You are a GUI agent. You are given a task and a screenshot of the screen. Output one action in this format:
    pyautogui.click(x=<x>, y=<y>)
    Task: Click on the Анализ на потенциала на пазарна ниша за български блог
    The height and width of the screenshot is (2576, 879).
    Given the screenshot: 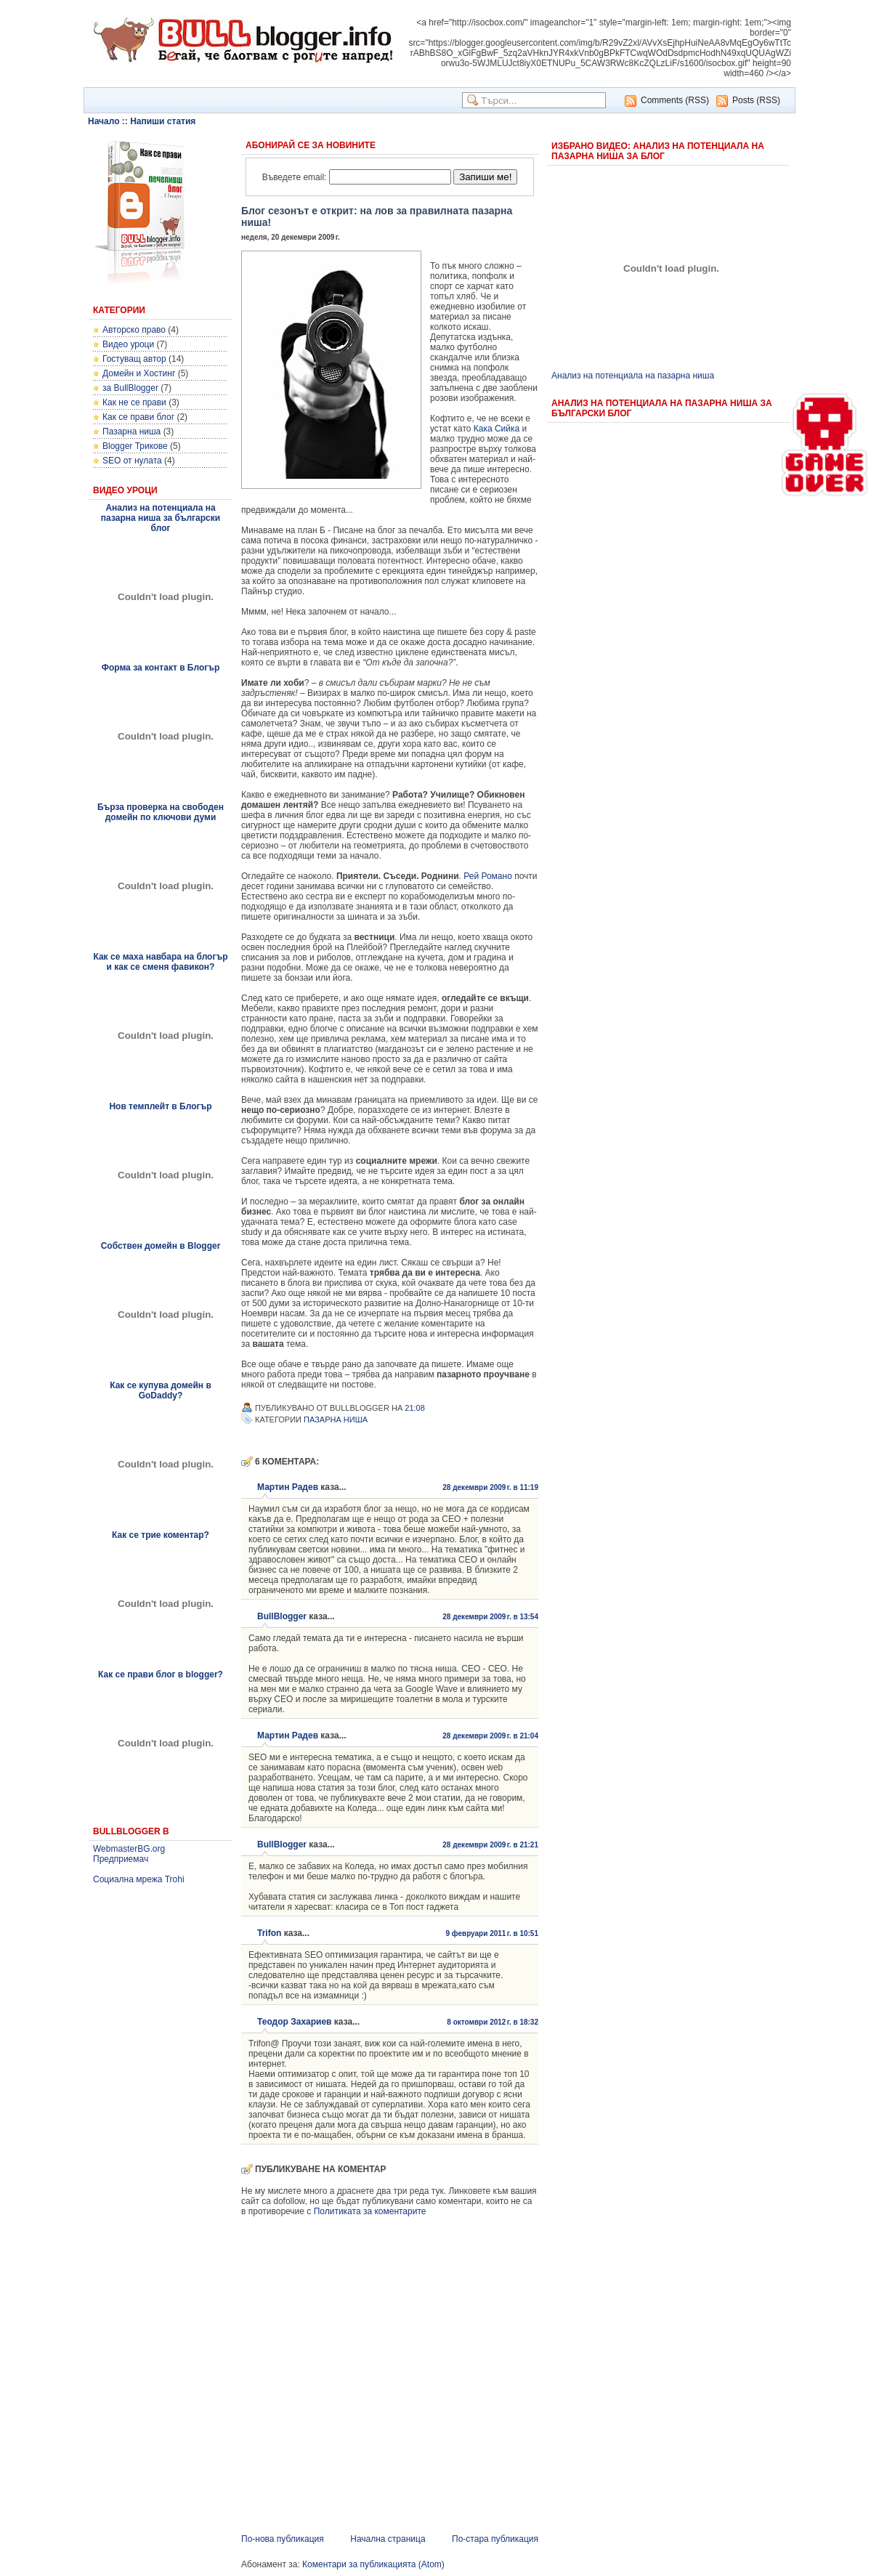 What is the action you would take?
    pyautogui.click(x=160, y=518)
    